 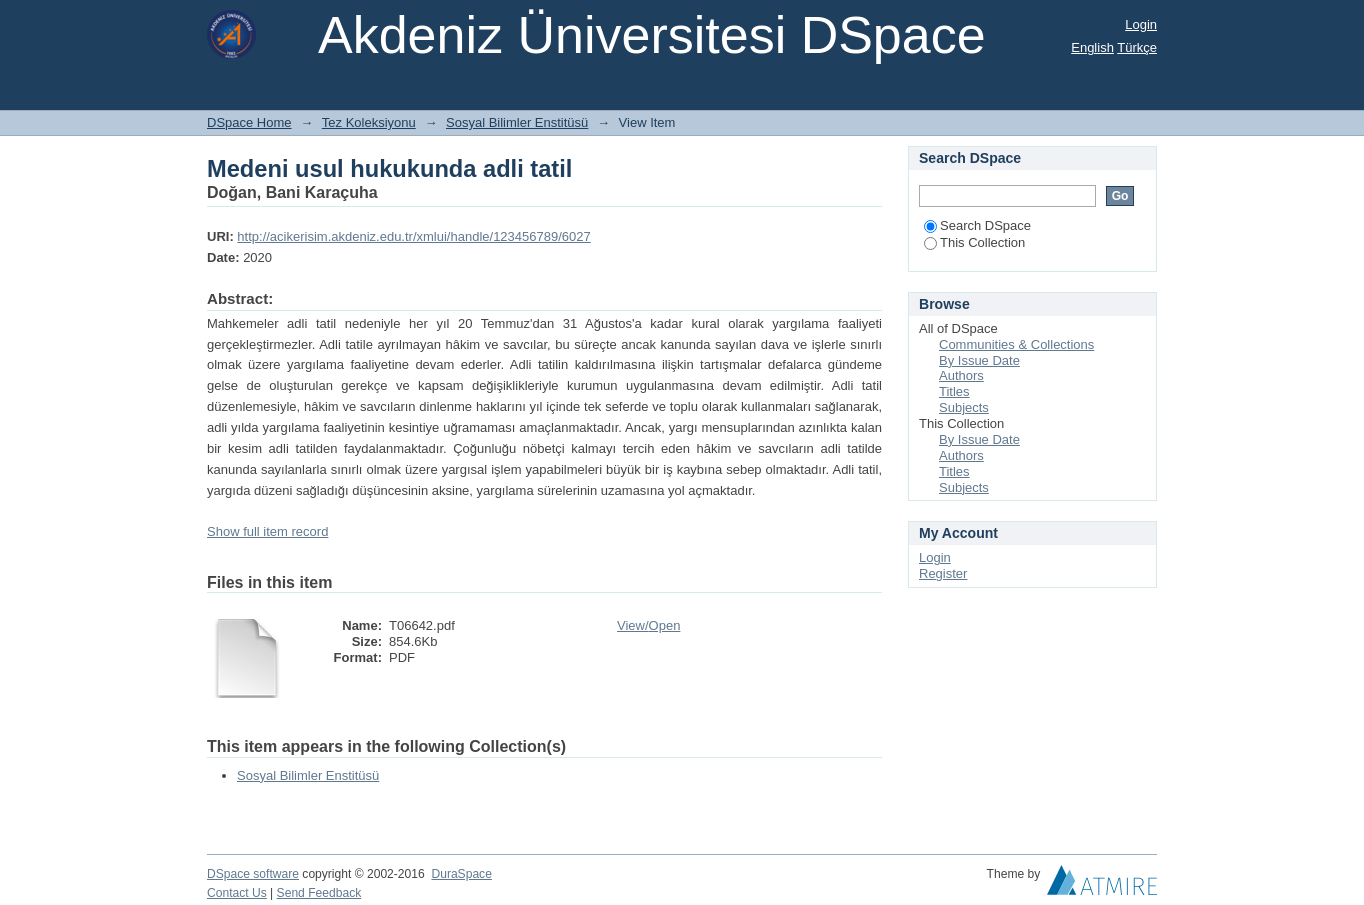 What do you see at coordinates (954, 391) in the screenshot?
I see `Titles` at bounding box center [954, 391].